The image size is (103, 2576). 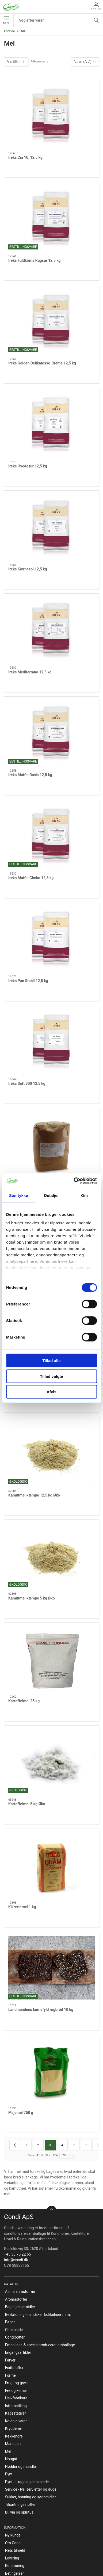 I want to click on Pynt til kage og chokolade, so click(x=27, y=2482).